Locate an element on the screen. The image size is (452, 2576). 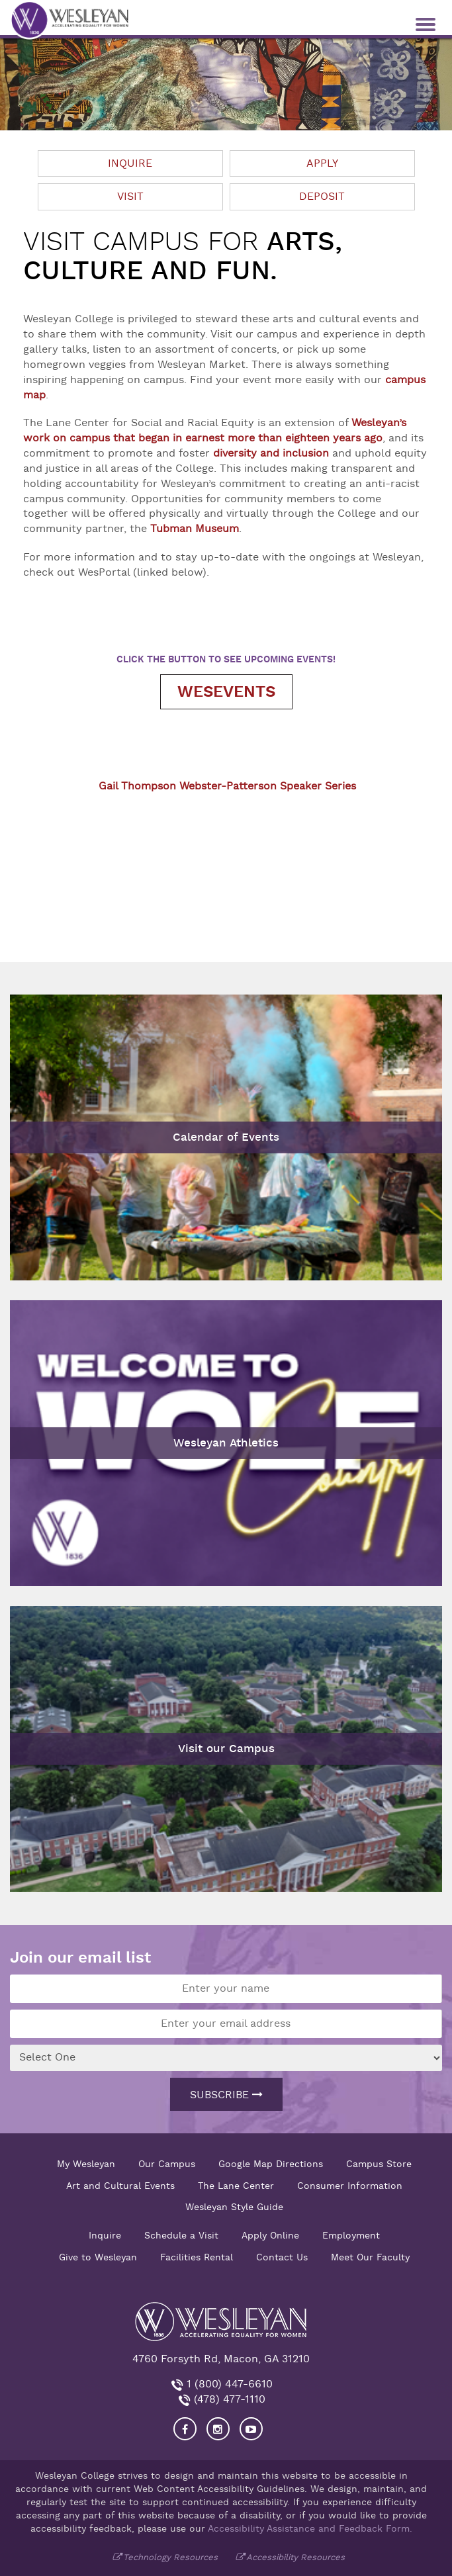
Gail Thompson Webster-Patterson Speaker Series is located at coordinates (227, 786).